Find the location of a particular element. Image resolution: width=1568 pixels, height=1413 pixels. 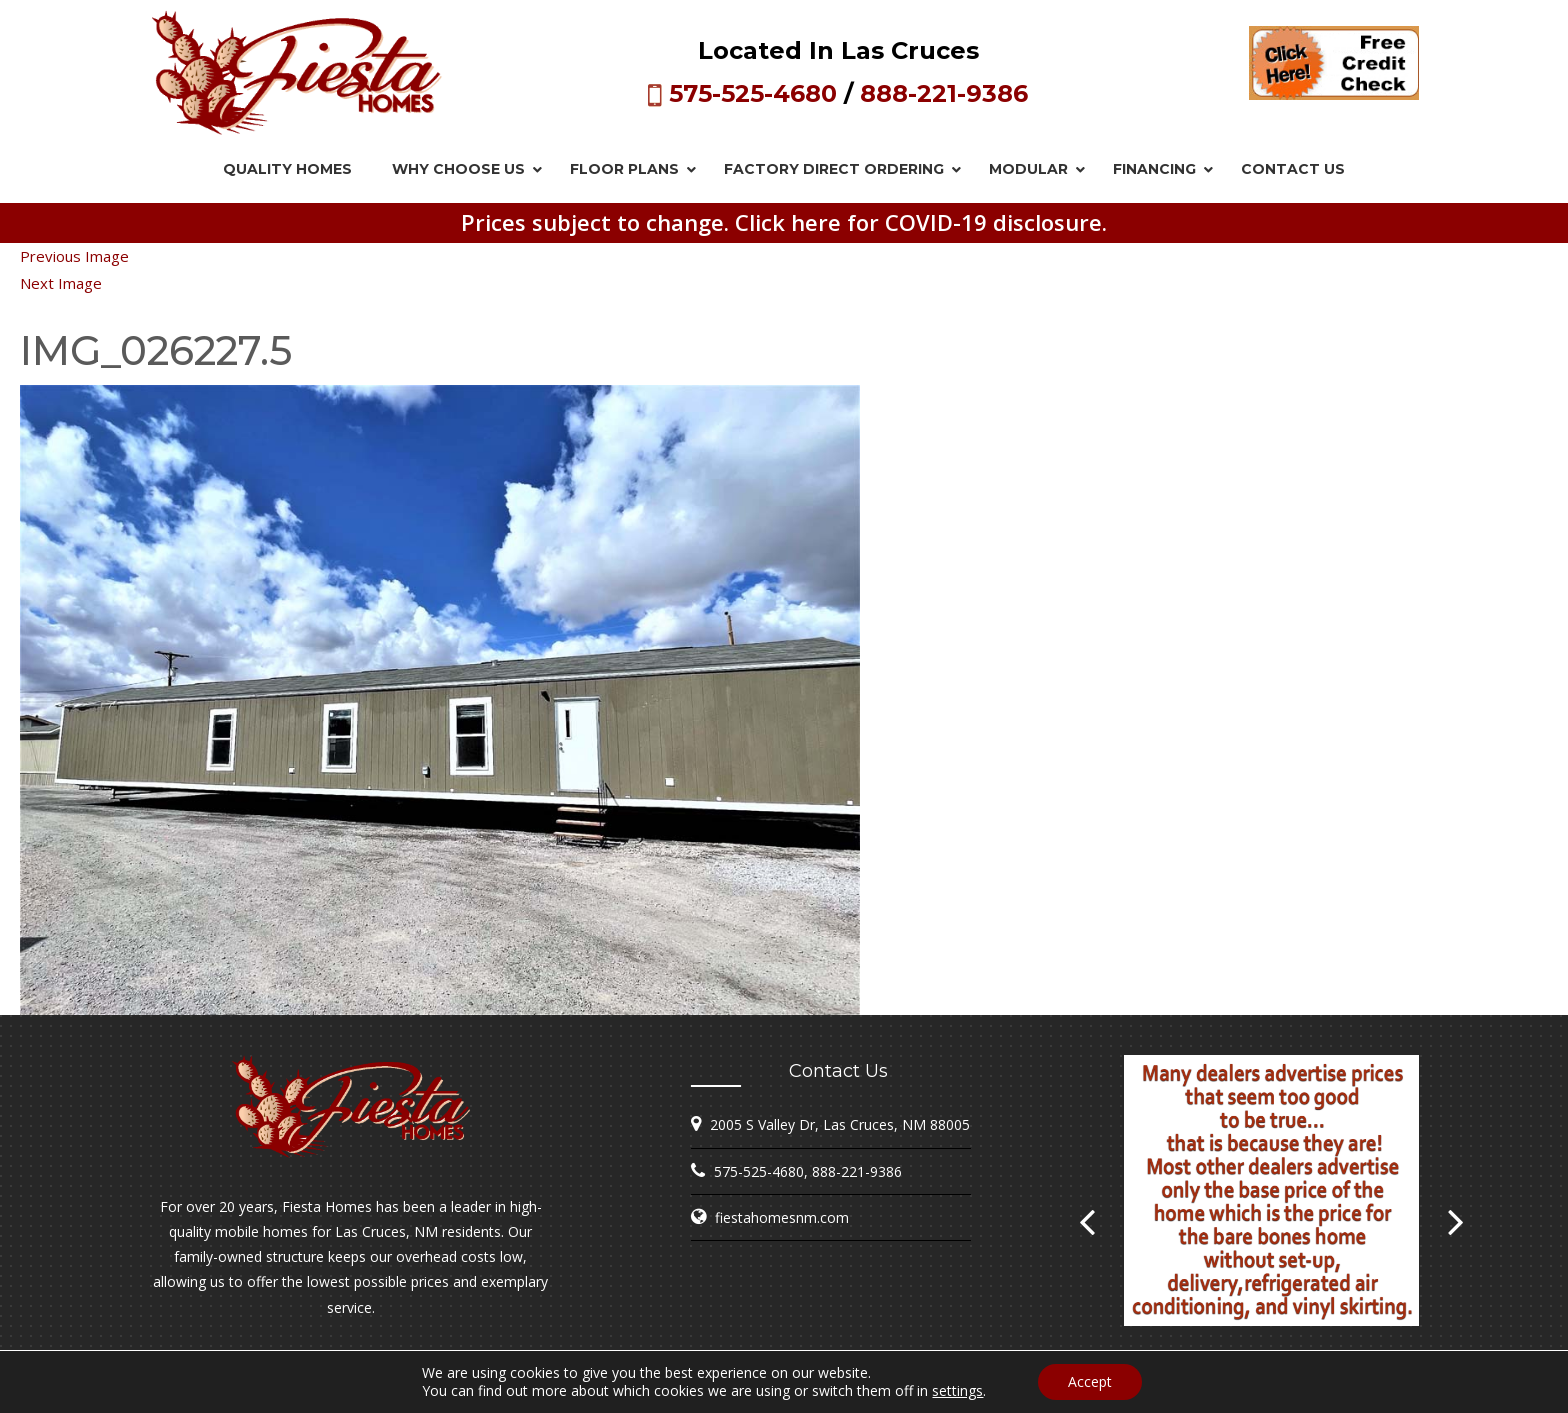

settings is located at coordinates (957, 1391).